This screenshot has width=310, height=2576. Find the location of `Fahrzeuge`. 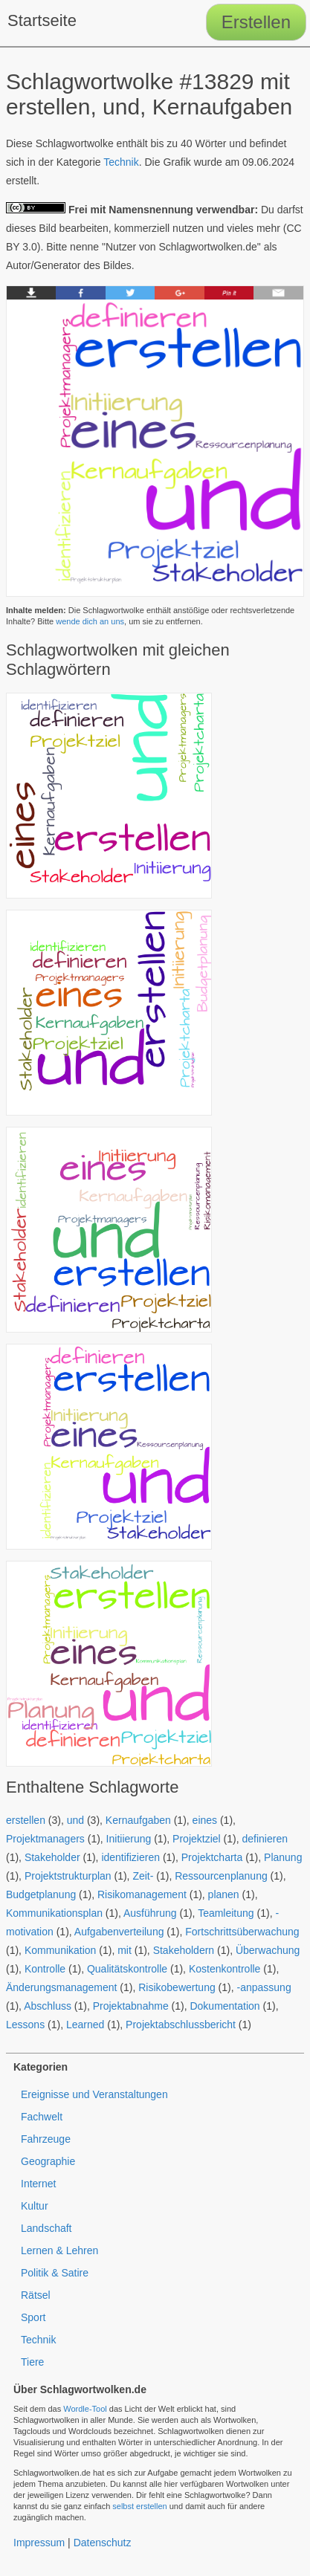

Fahrzeuge is located at coordinates (46, 2139).